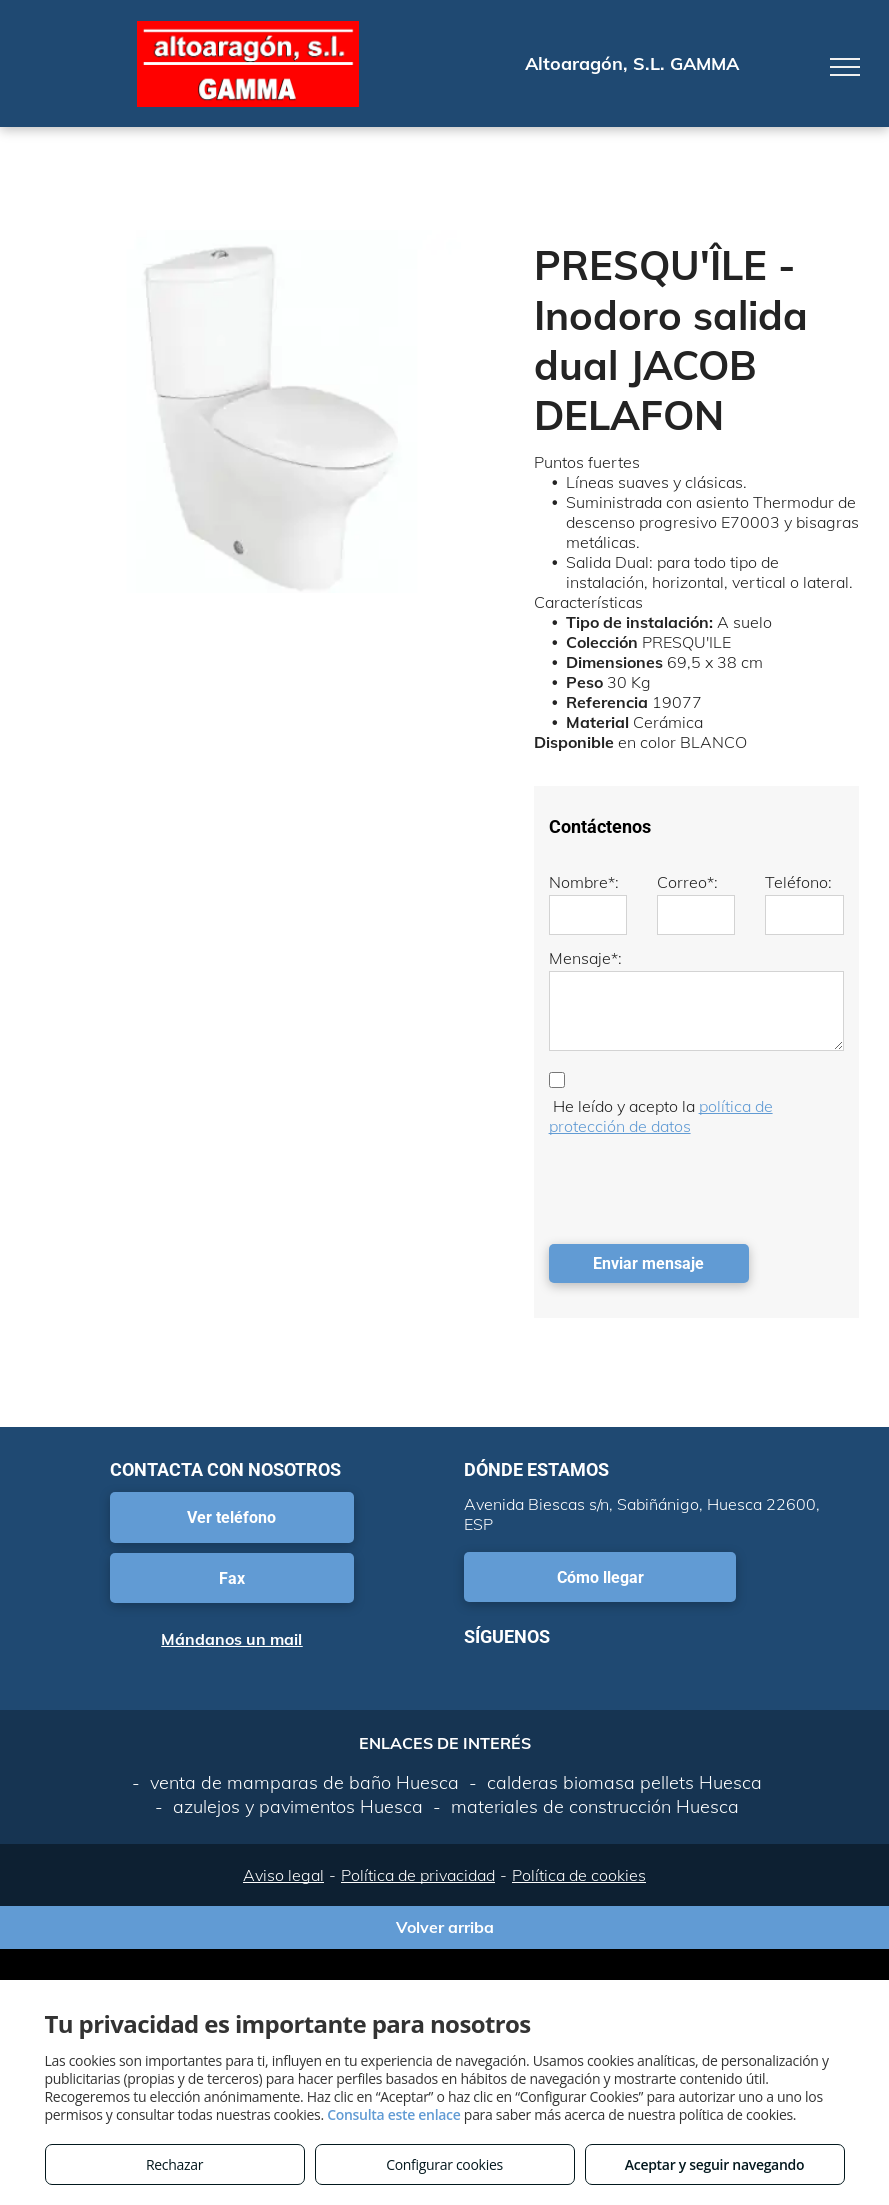 The height and width of the screenshot is (2205, 889). I want to click on Consulta este enlace, so click(393, 2114).